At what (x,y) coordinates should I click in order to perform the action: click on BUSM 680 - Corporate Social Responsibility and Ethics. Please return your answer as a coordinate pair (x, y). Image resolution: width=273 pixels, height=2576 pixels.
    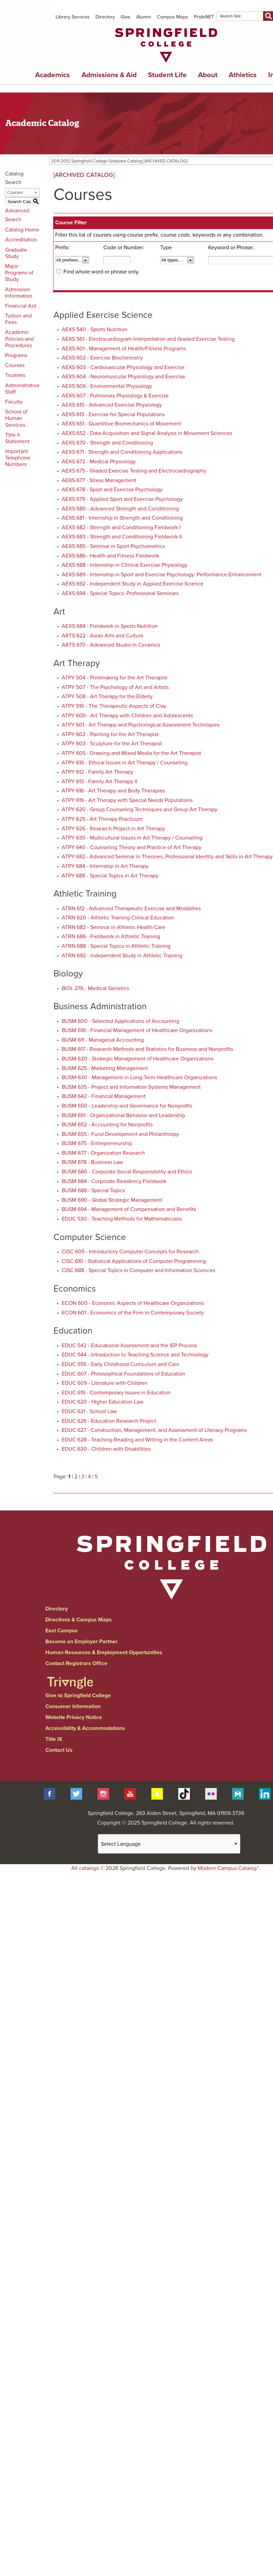
    Looking at the image, I should click on (127, 1171).